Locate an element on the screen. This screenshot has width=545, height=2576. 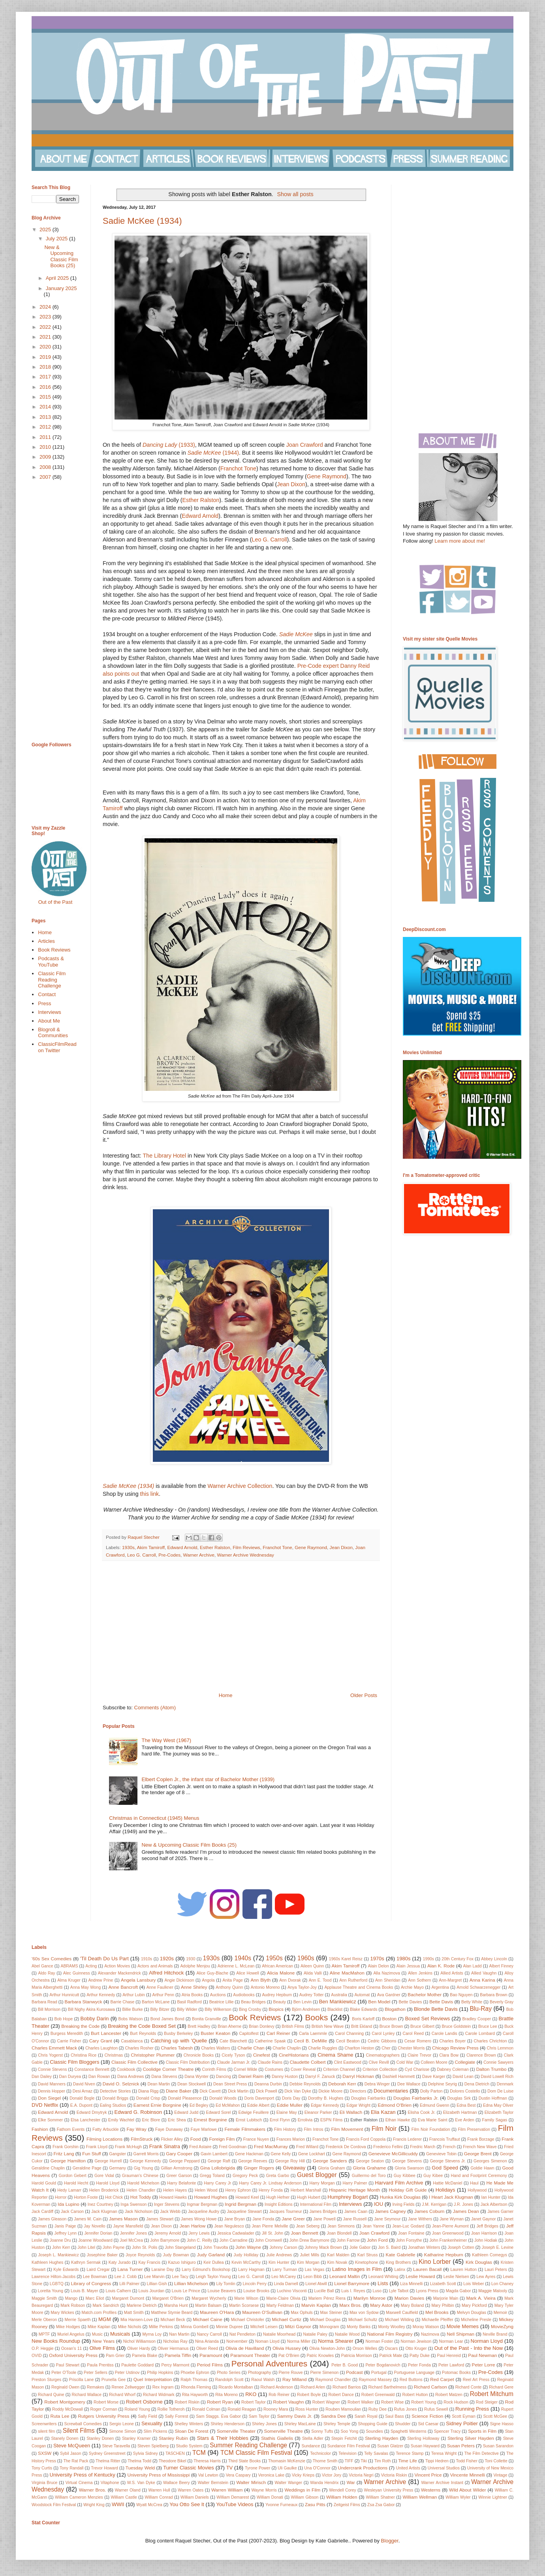
Angola is located at coordinates (208, 1980).